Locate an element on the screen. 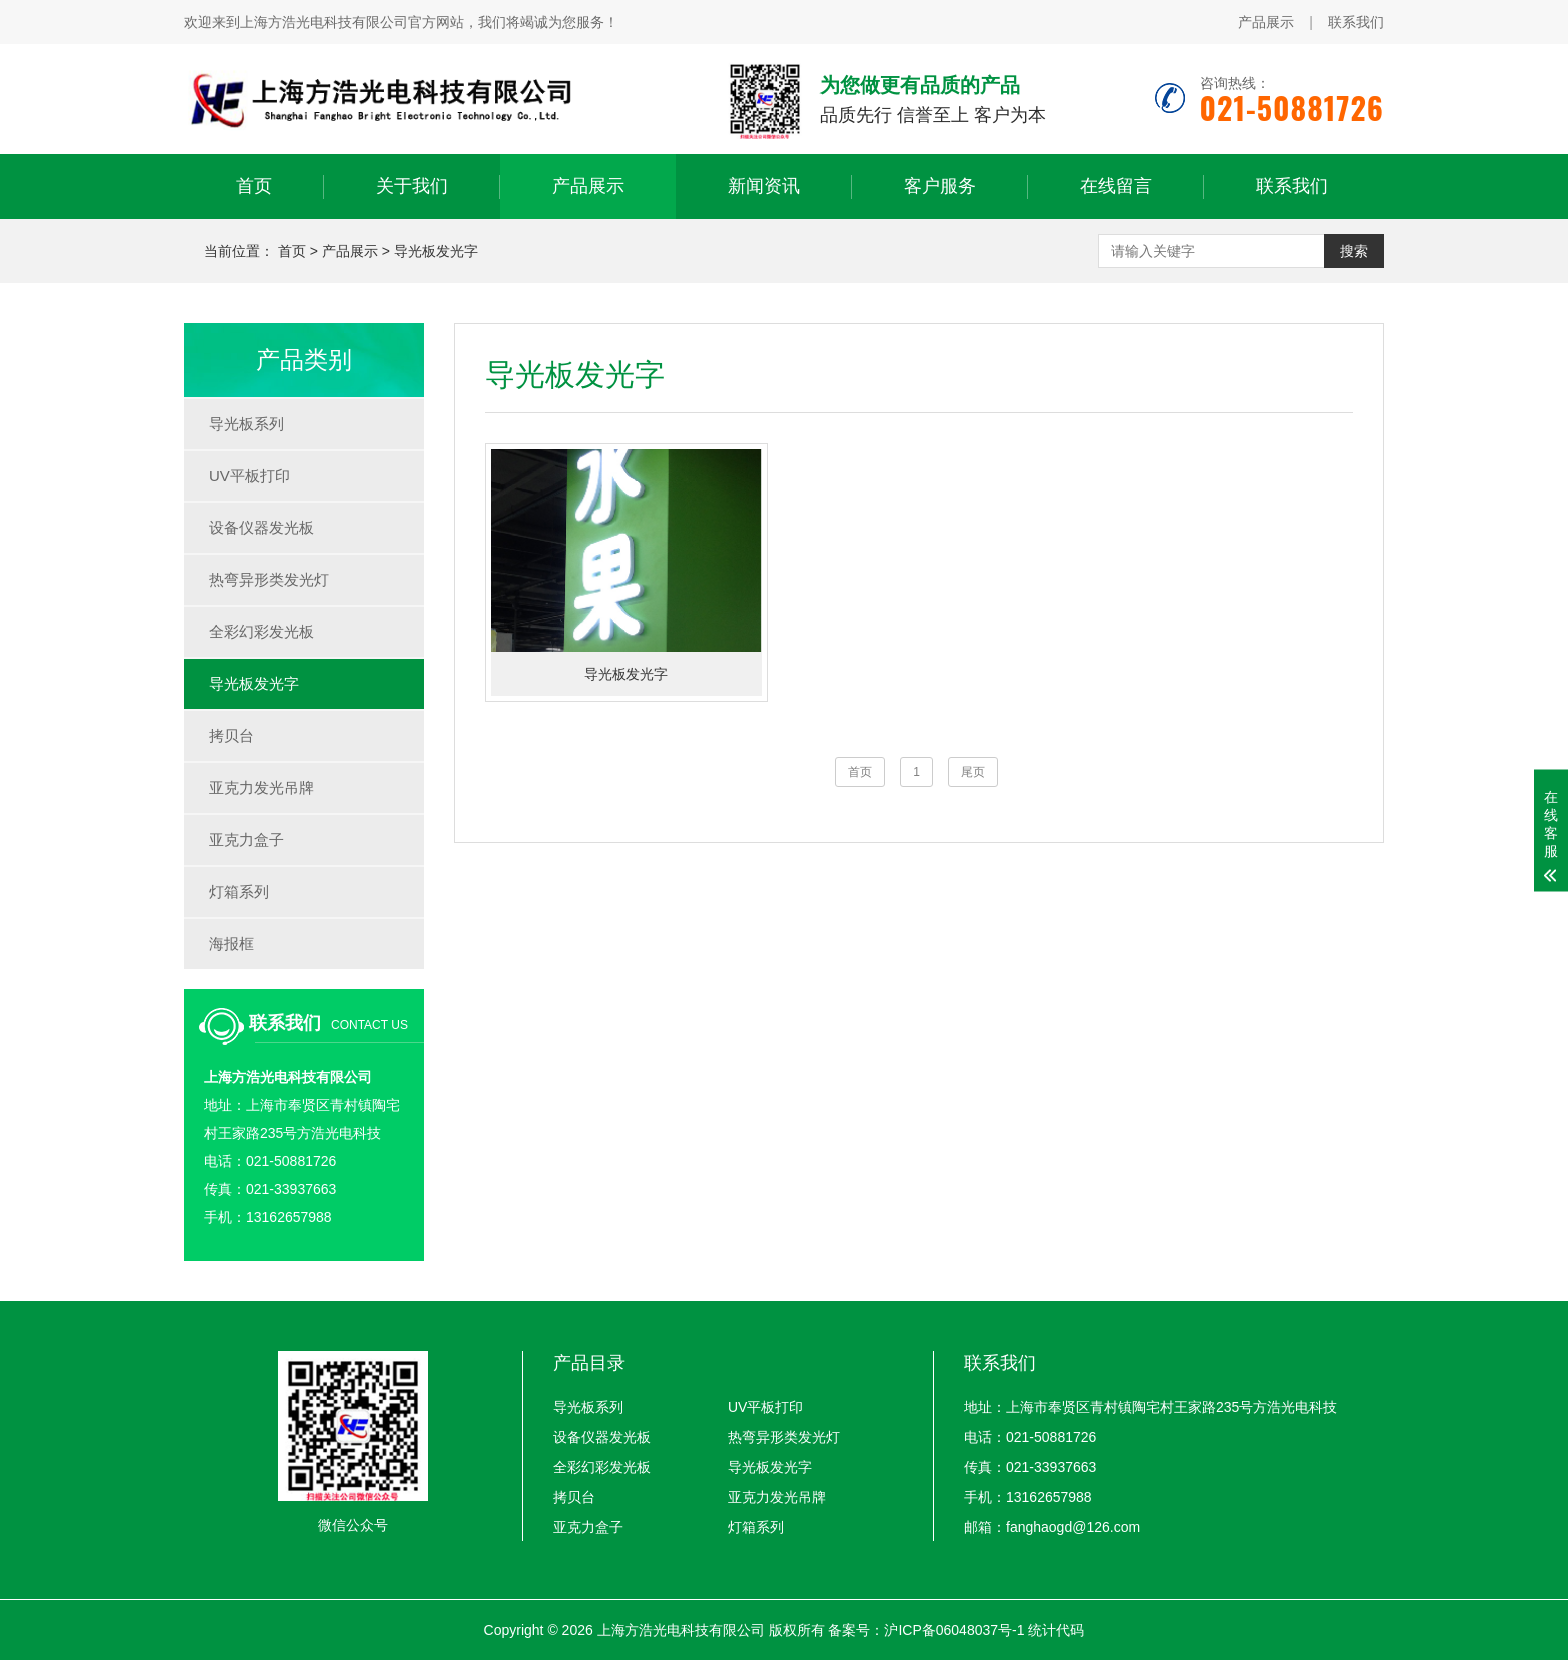 The width and height of the screenshot is (1568, 1660). 导光板系列 is located at coordinates (246, 423).